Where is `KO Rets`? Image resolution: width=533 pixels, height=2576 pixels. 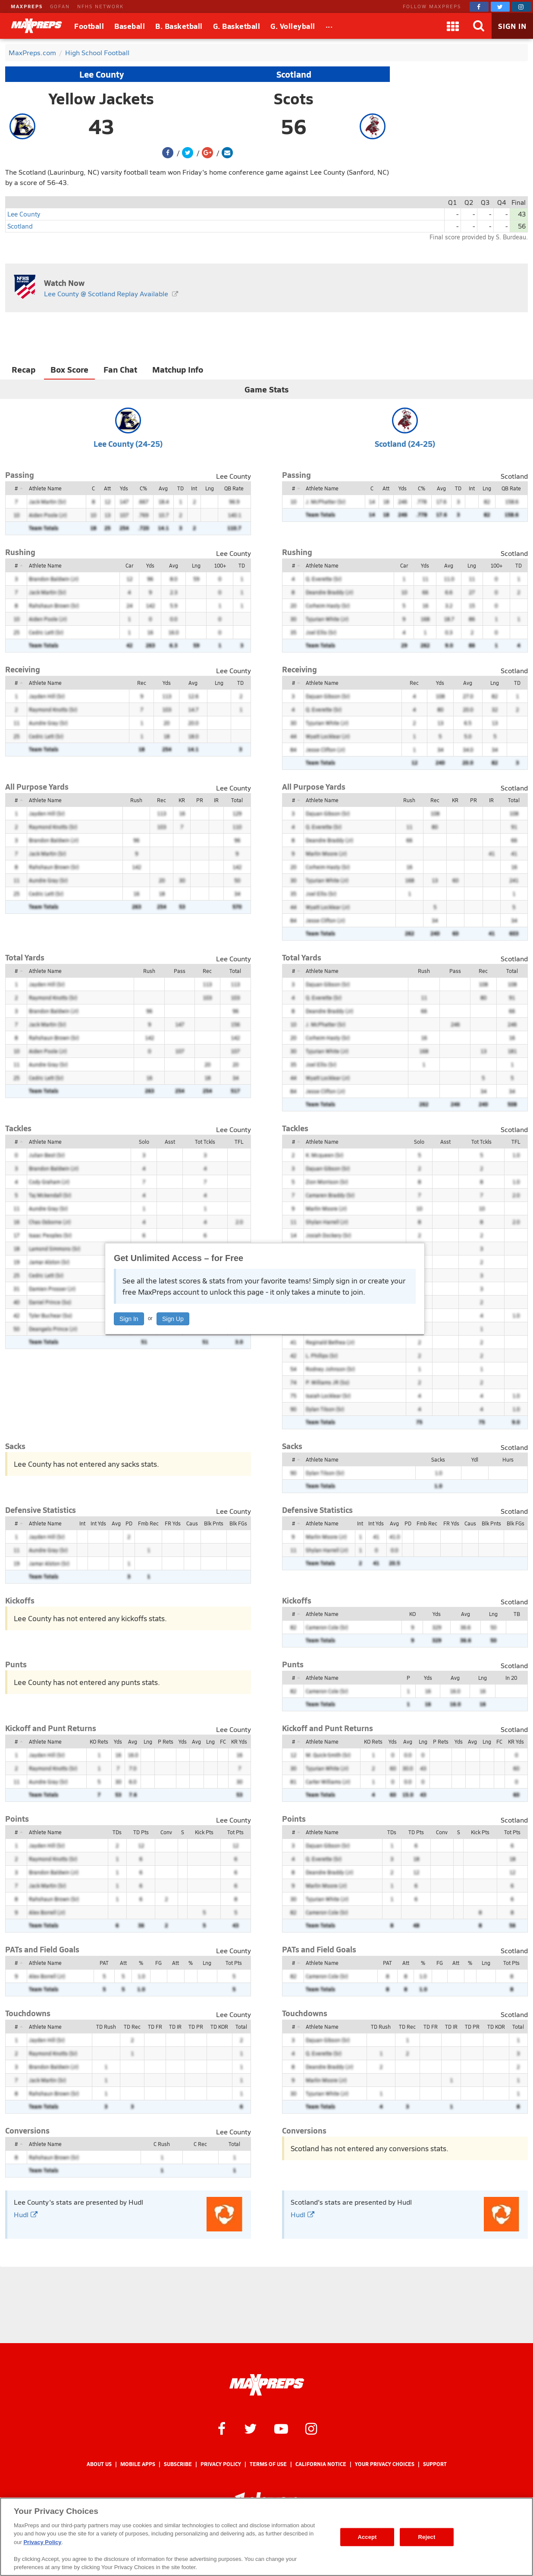
KO Rets is located at coordinates (99, 1741).